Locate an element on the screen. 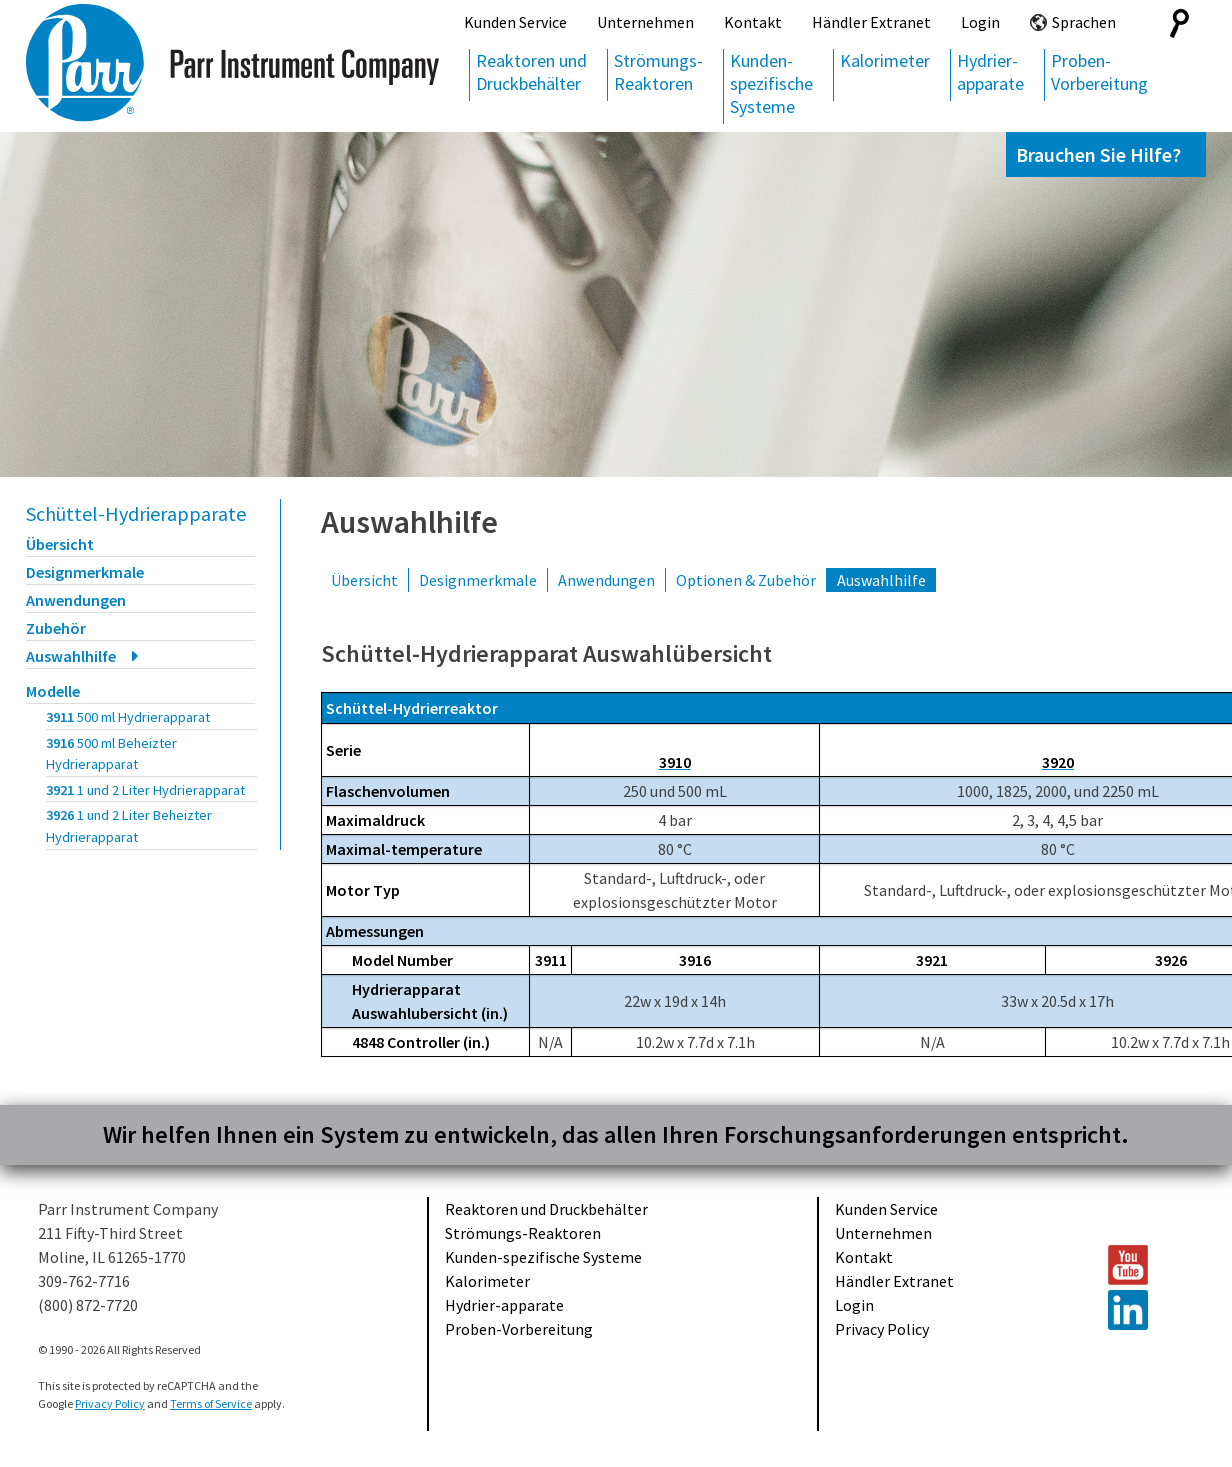  Reaktoren und Druckbehälter is located at coordinates (531, 72).